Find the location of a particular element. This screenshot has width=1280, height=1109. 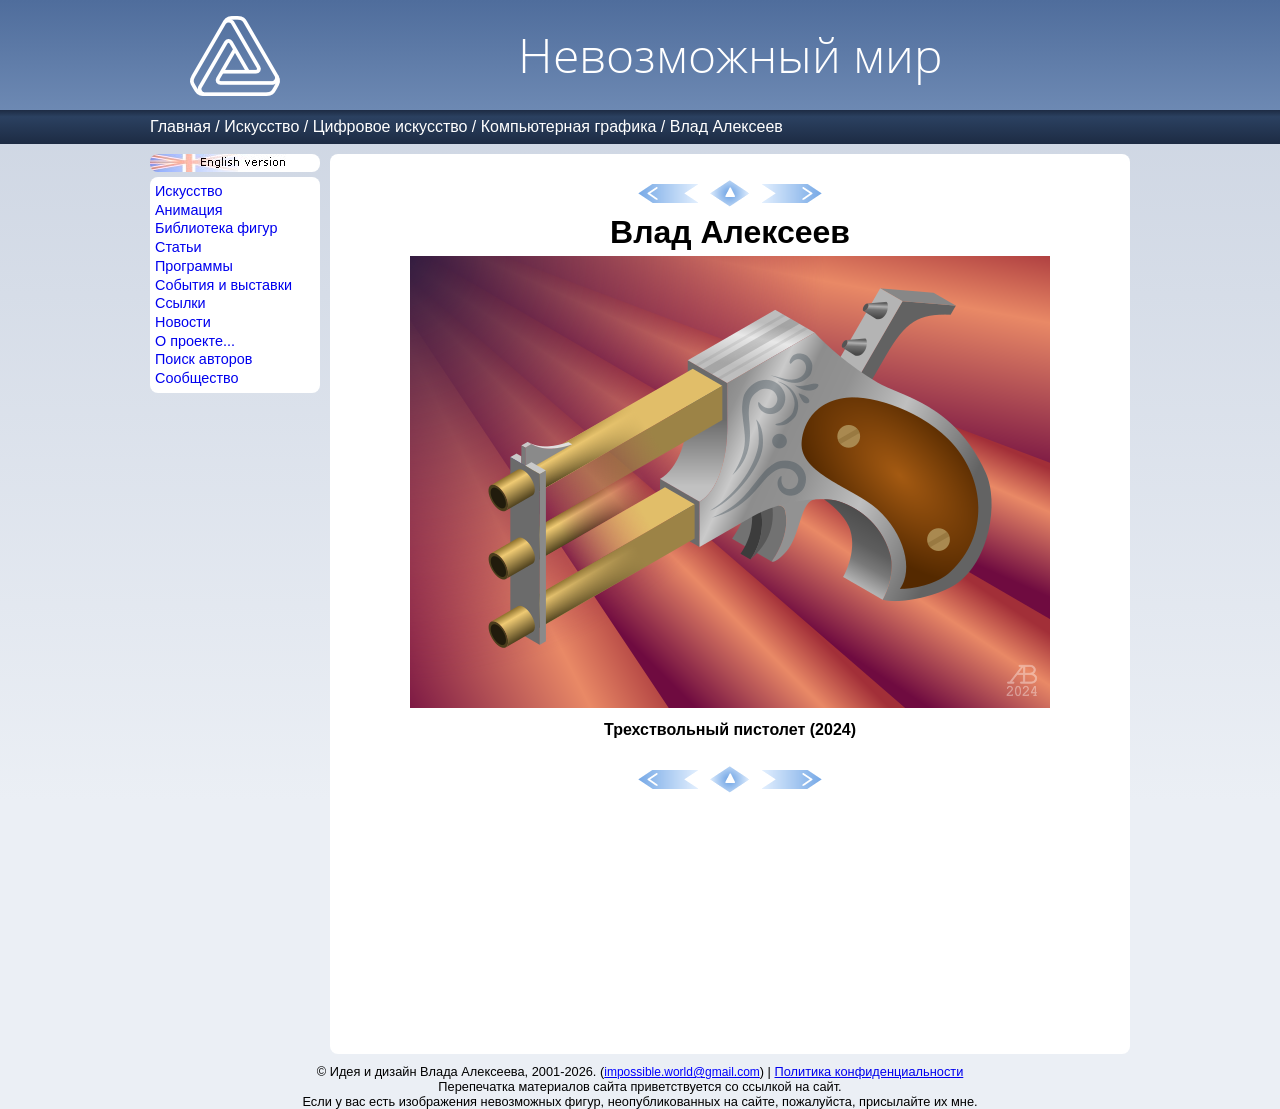

Анимация is located at coordinates (189, 210).